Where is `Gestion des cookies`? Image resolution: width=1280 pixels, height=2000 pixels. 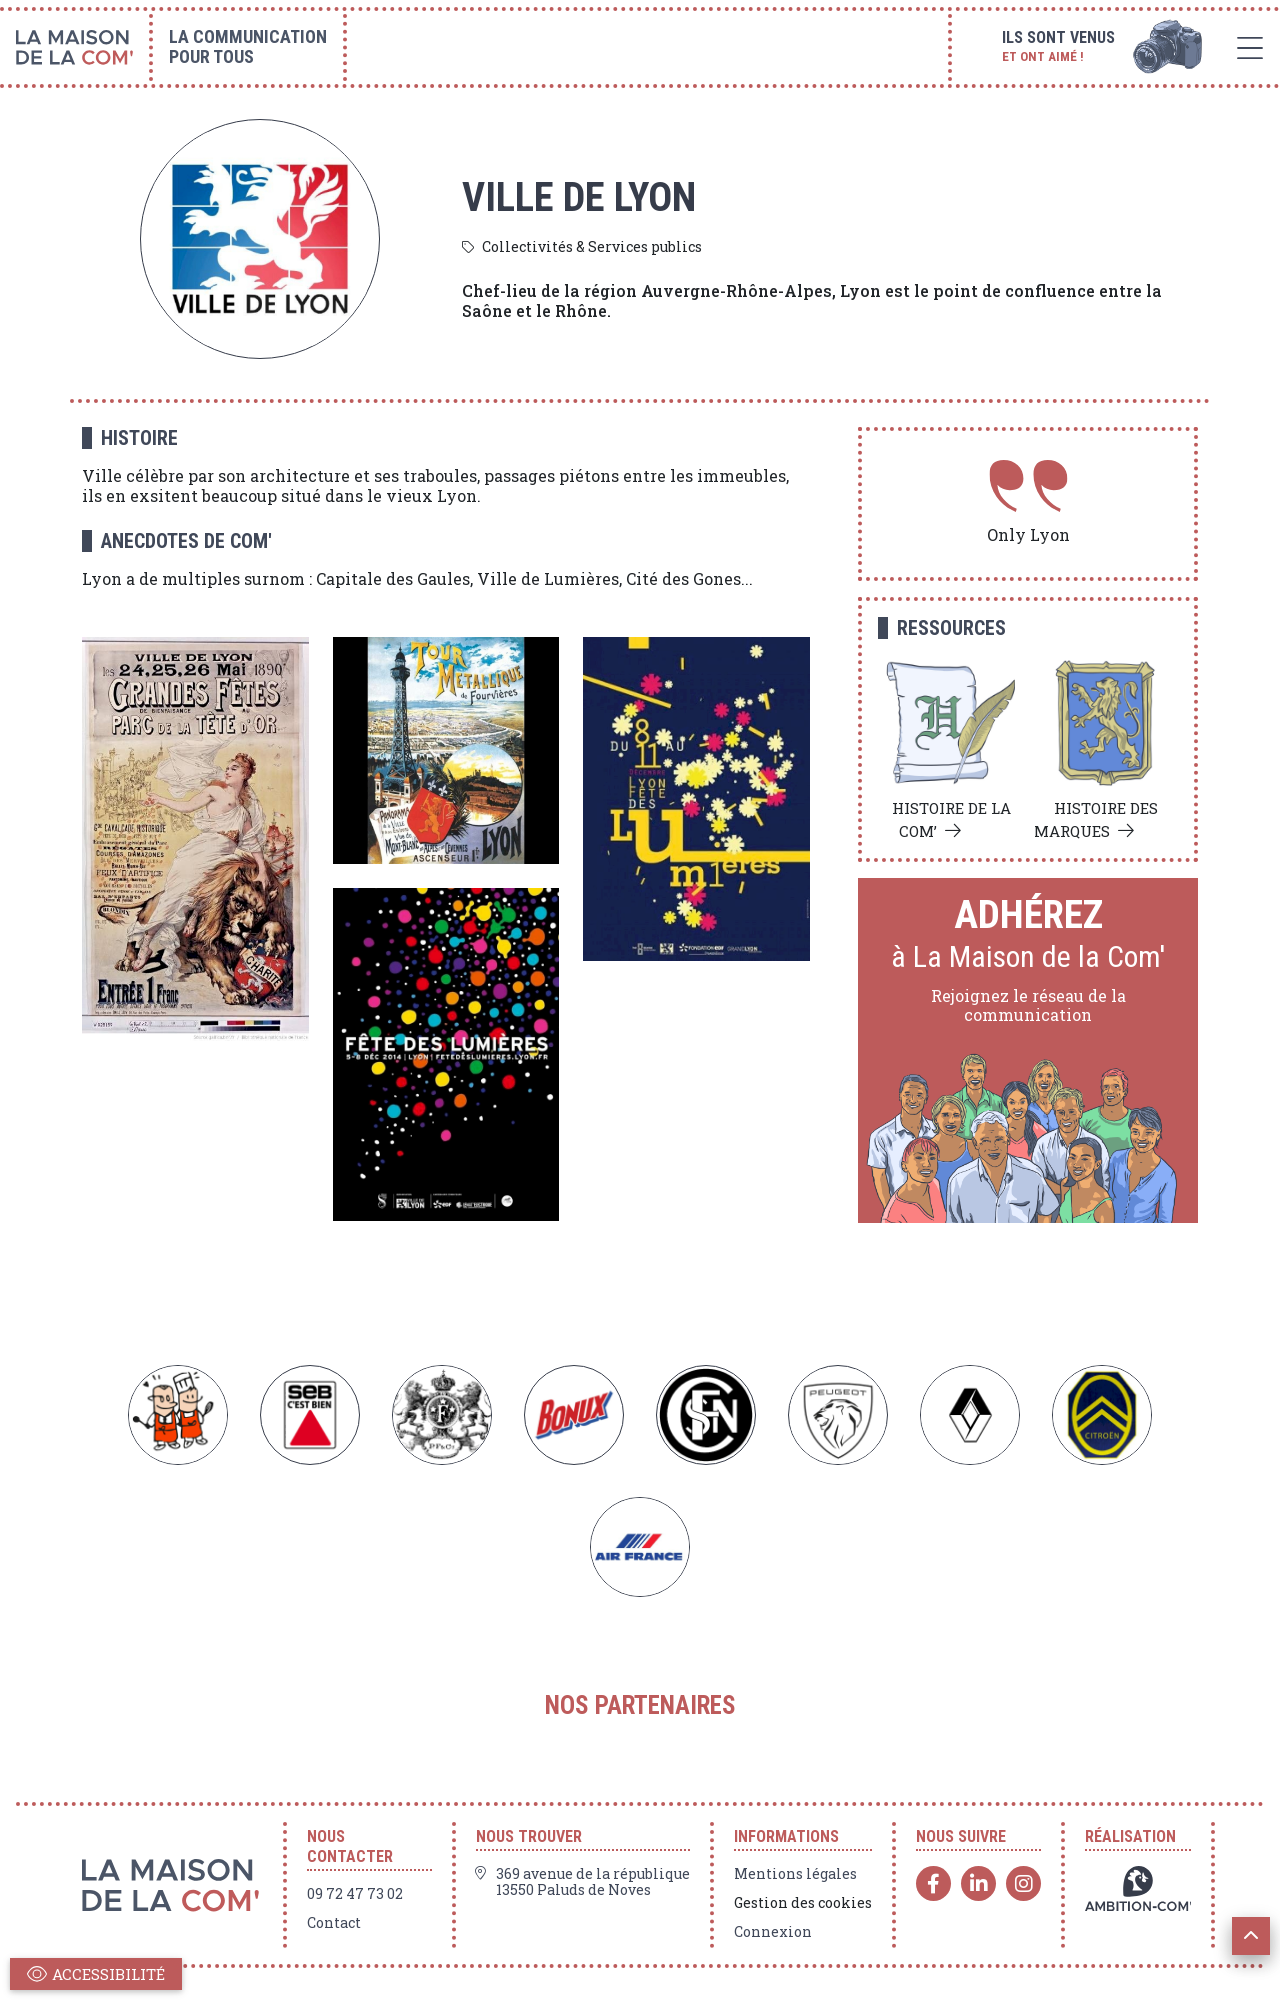
Gestion des cookies is located at coordinates (803, 1903).